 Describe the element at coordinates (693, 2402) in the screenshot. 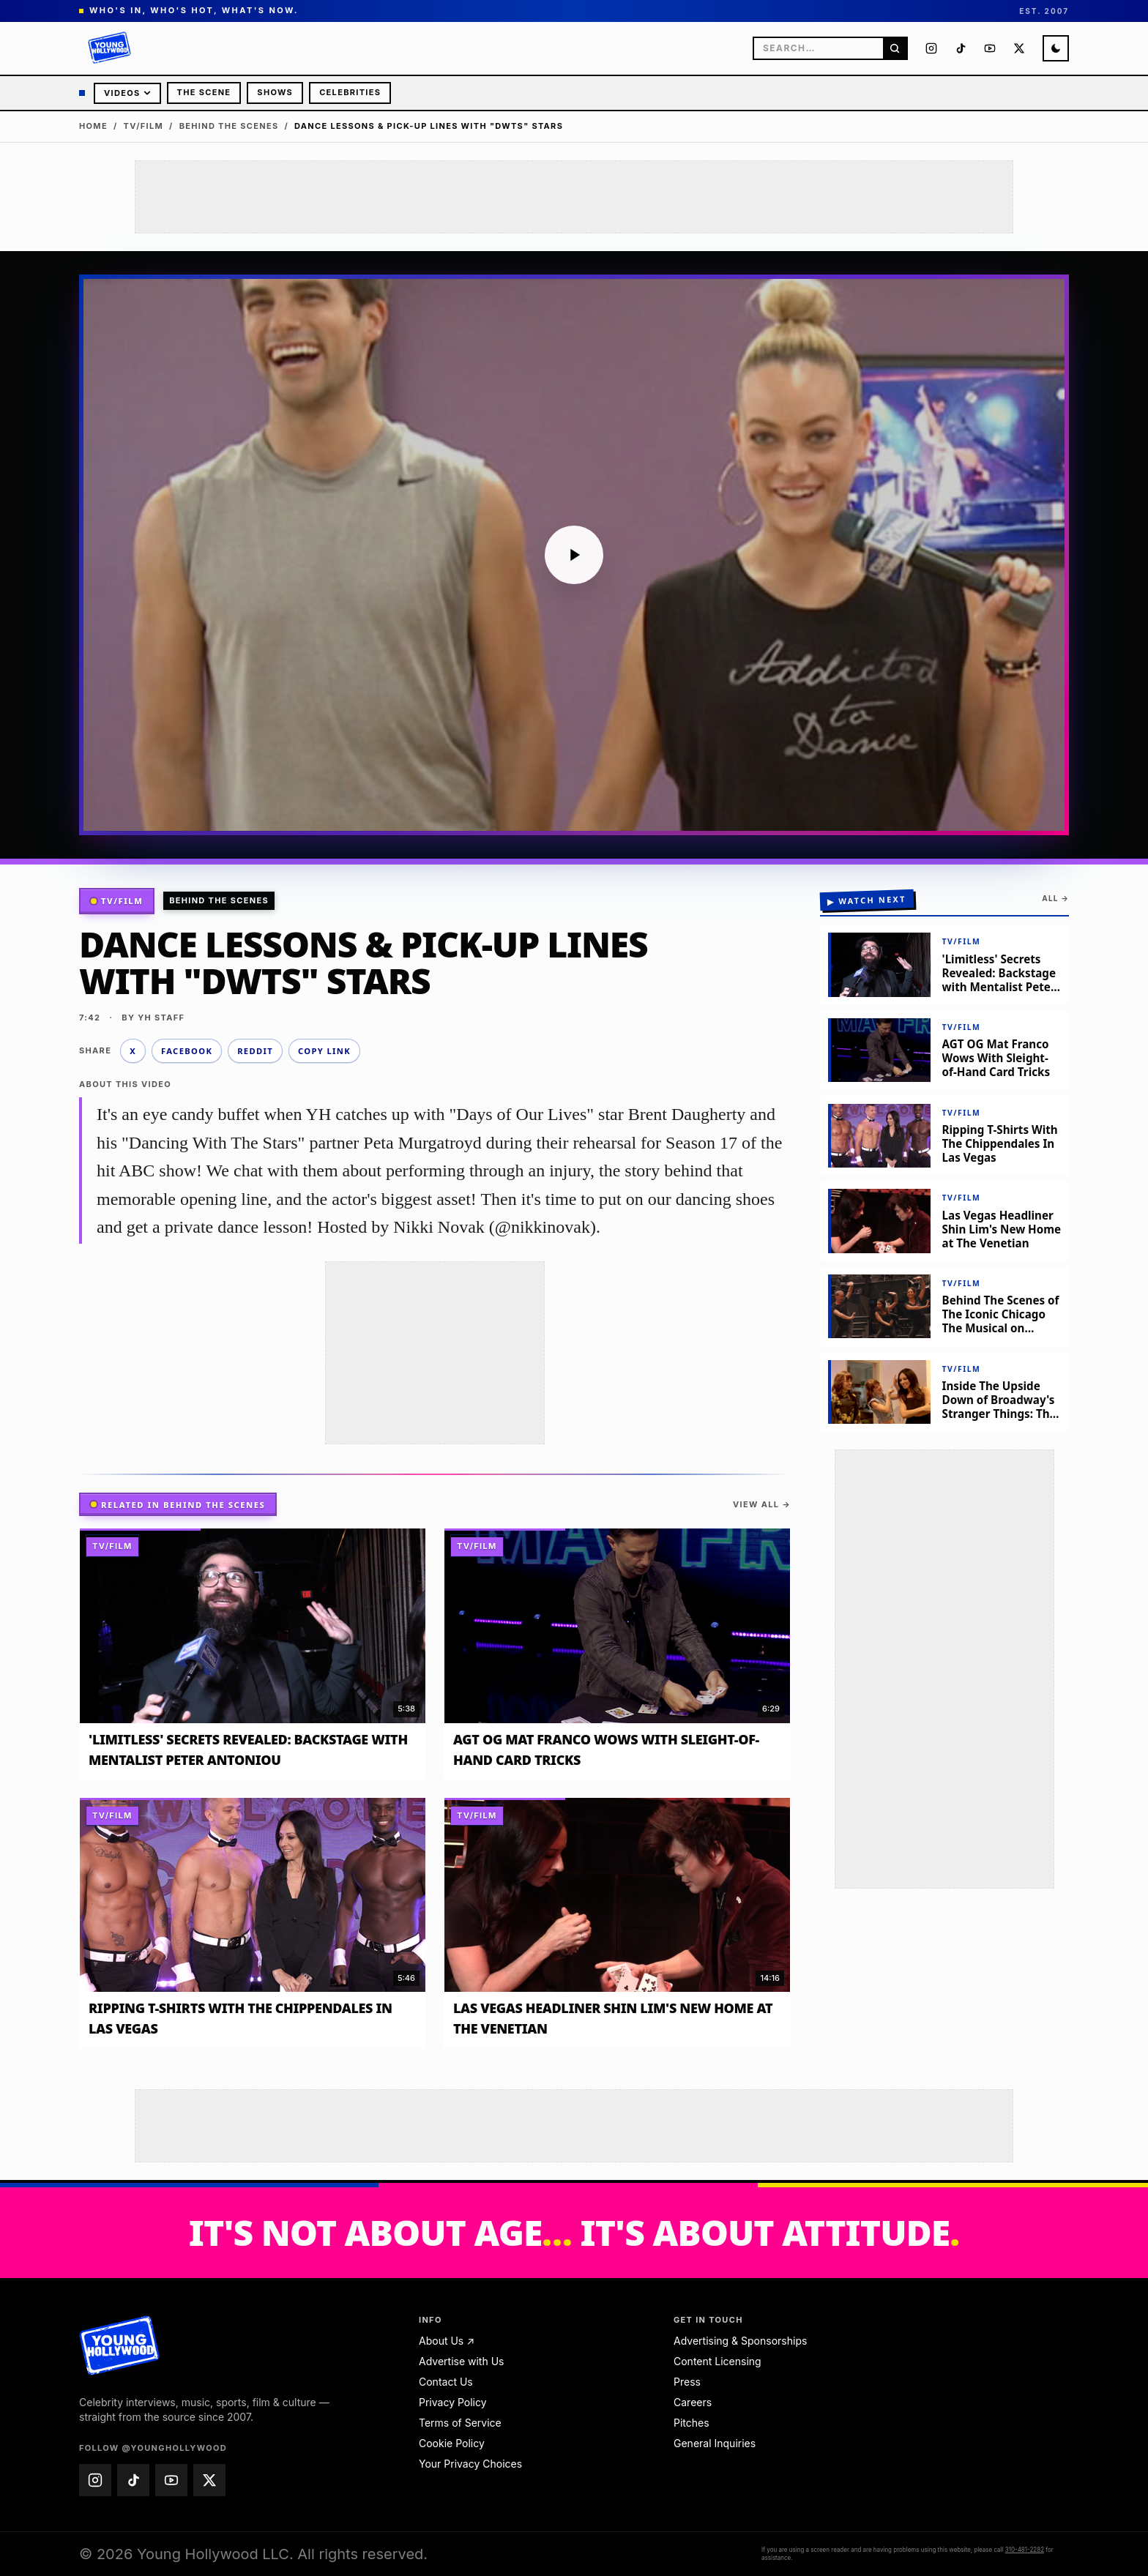

I see `Careers [Careers — email jobs@younghollywood.com]` at that location.